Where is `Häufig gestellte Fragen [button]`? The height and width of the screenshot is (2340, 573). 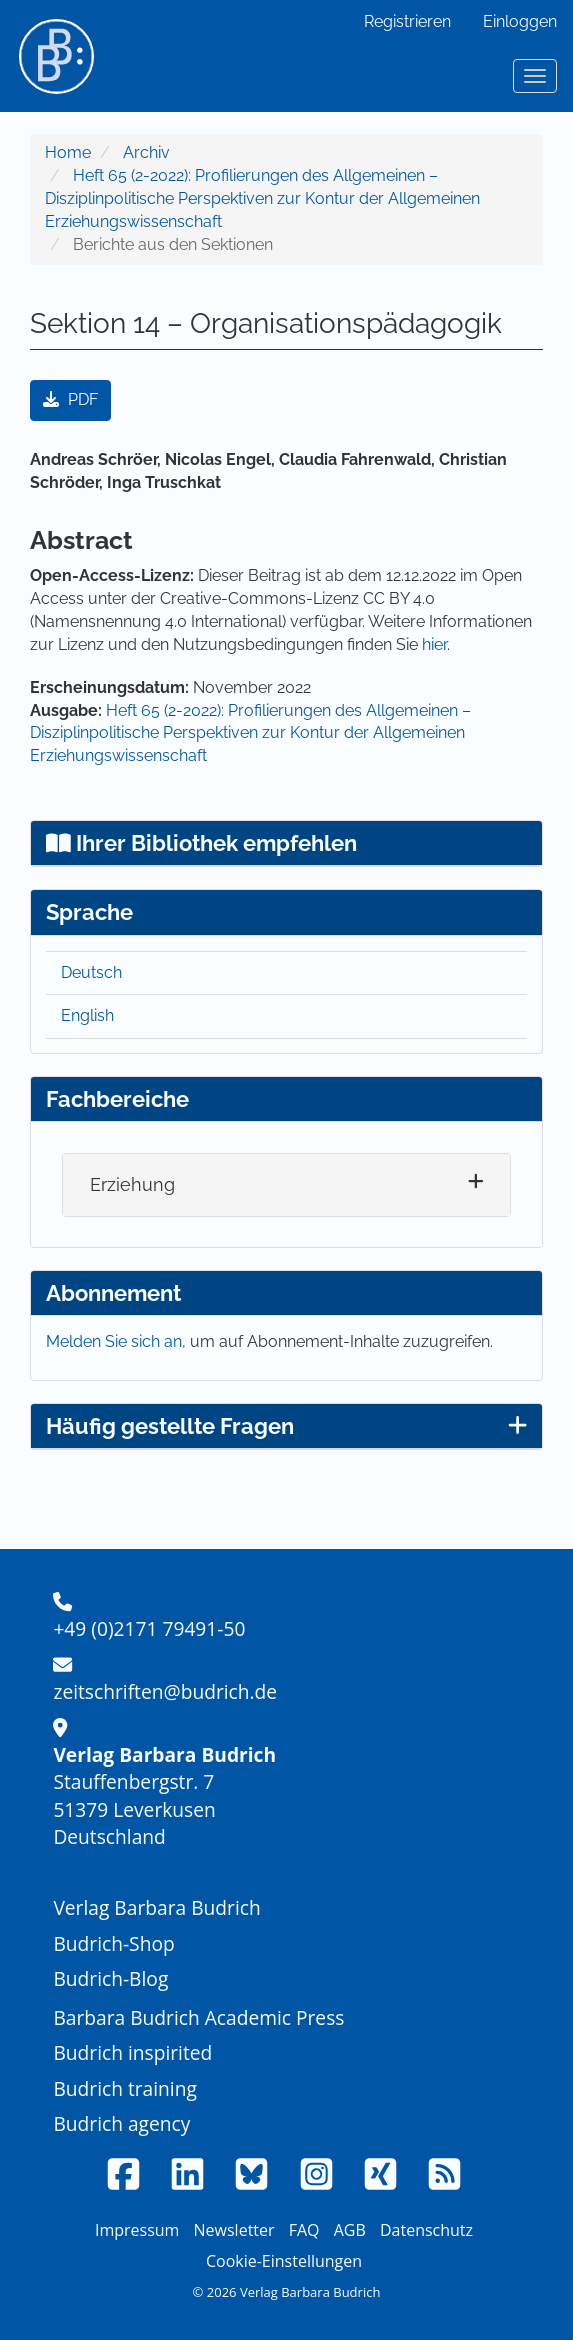
Häufig gestellte Fragen [button] is located at coordinates (286, 1426).